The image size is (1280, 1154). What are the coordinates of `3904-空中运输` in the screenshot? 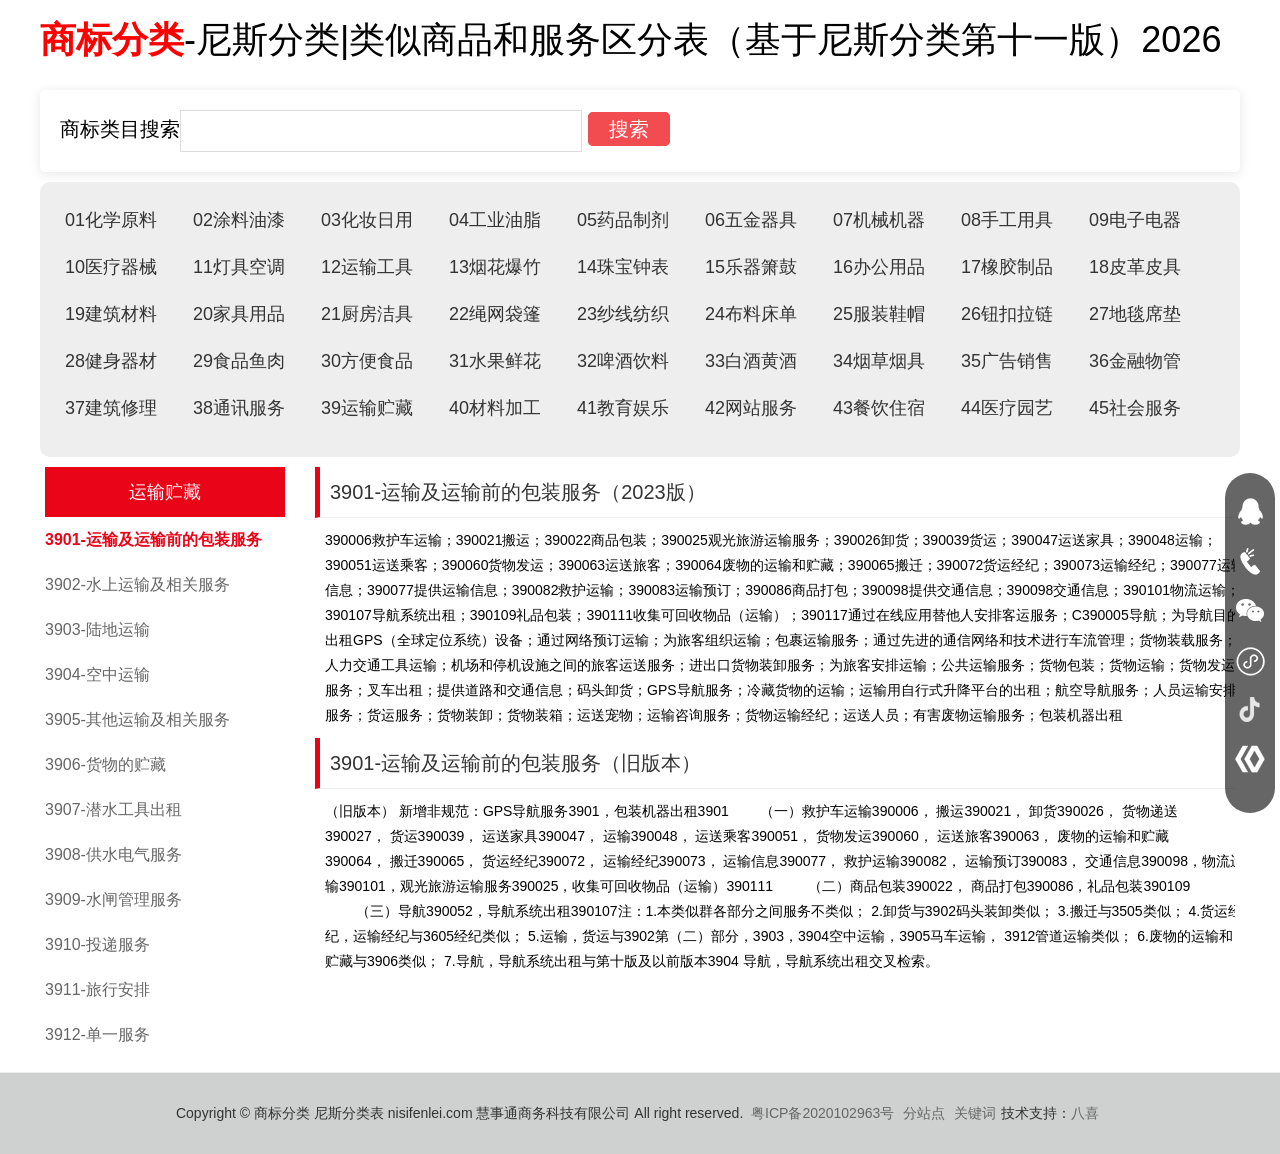 It's located at (97, 674).